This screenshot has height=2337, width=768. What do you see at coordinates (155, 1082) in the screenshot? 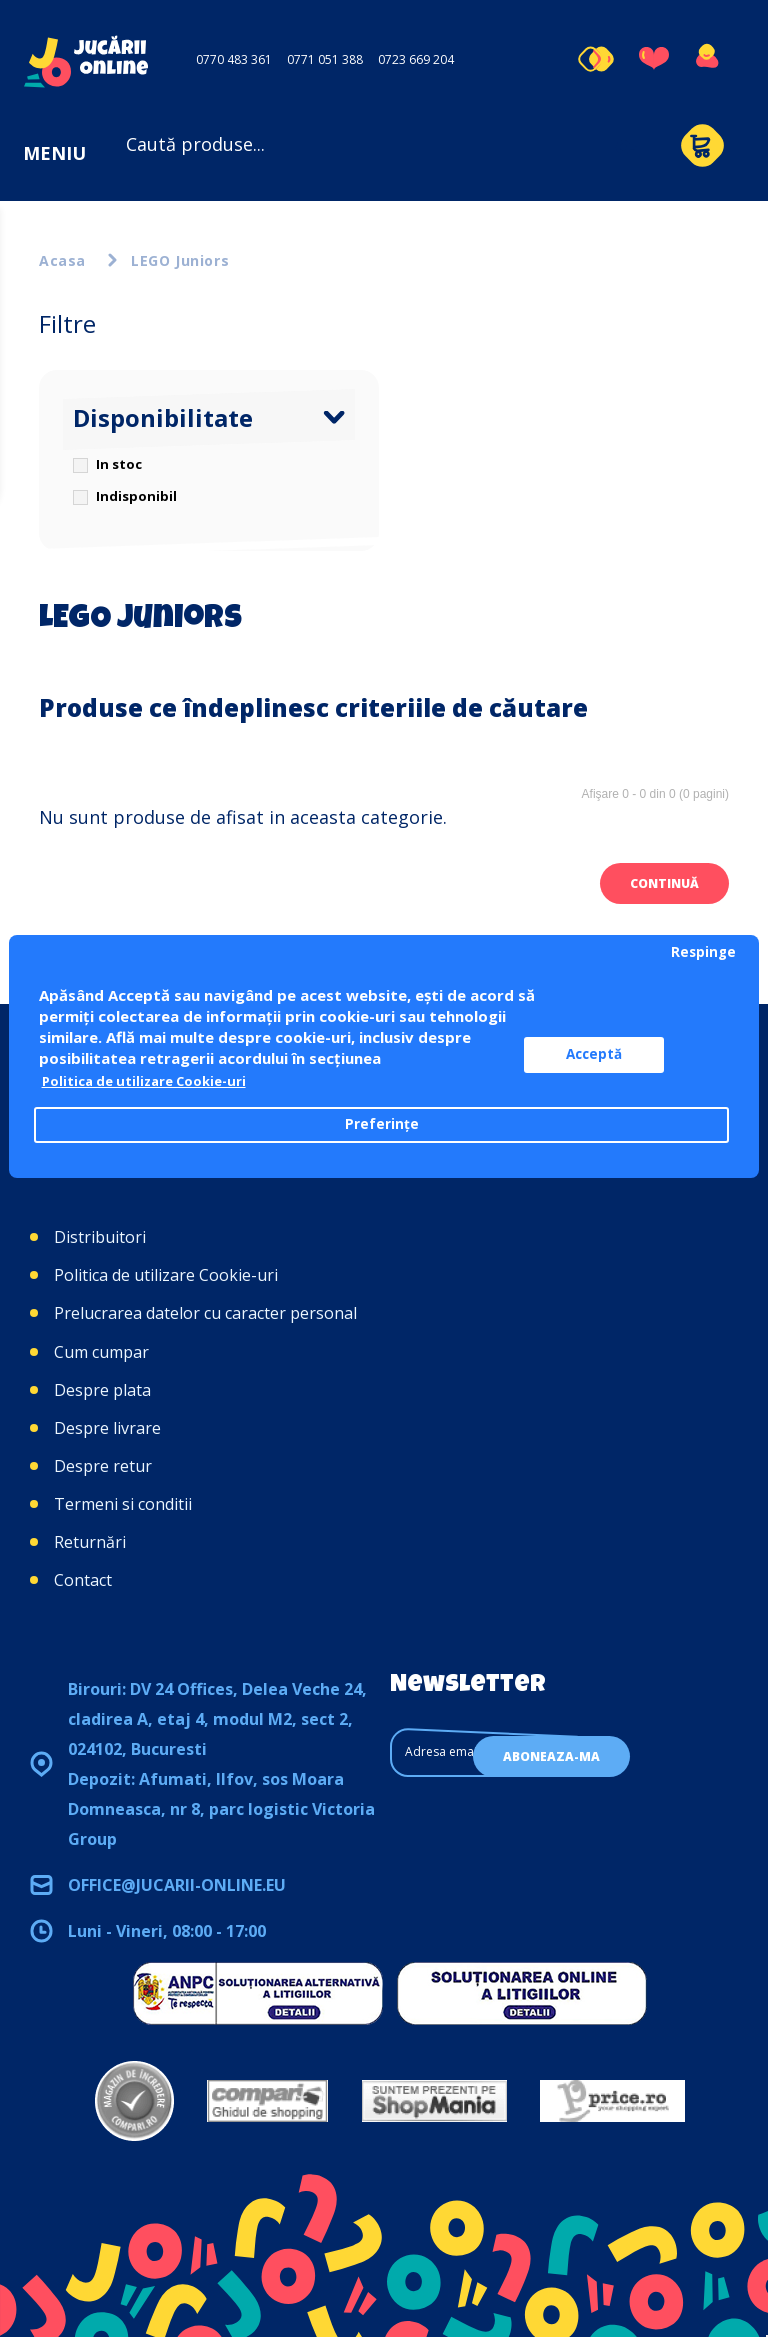
I see `Politica de utilizare Cookie-uri [button]` at bounding box center [155, 1082].